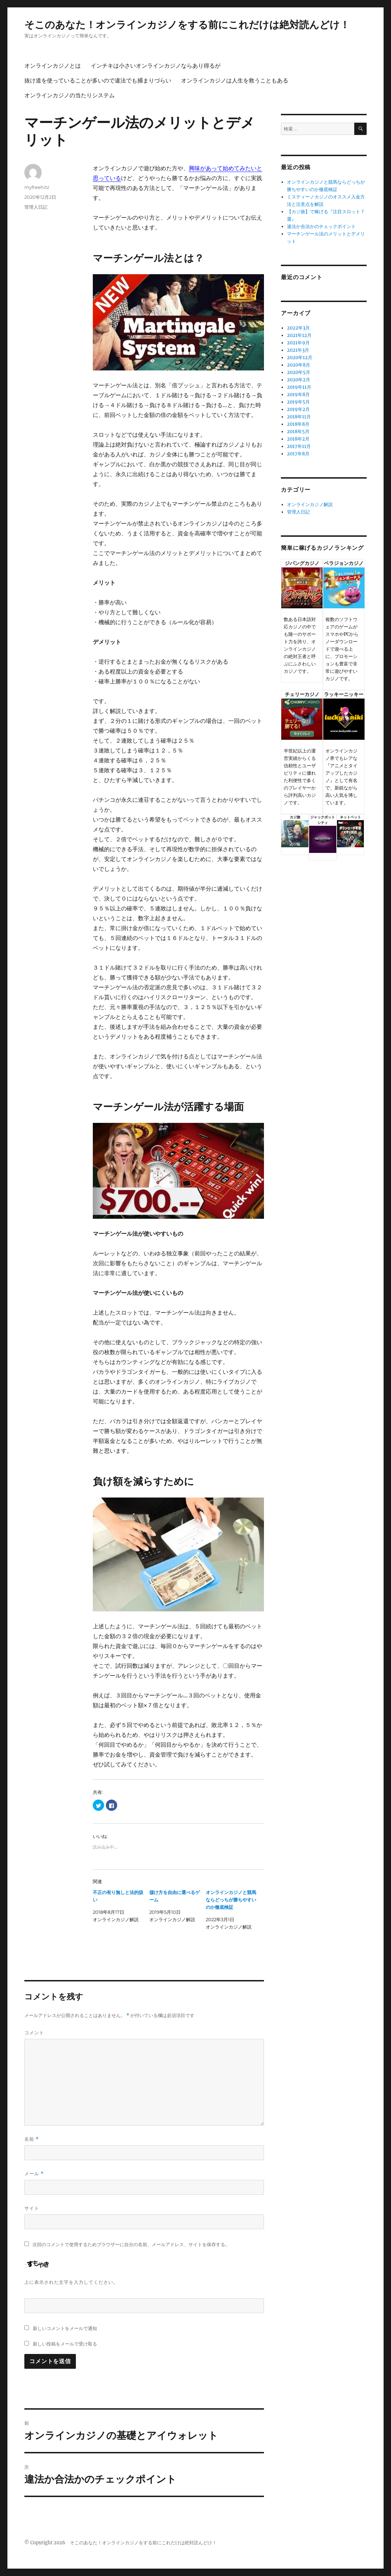 This screenshot has height=2576, width=391. What do you see at coordinates (298, 424) in the screenshot?
I see `2018年8月` at bounding box center [298, 424].